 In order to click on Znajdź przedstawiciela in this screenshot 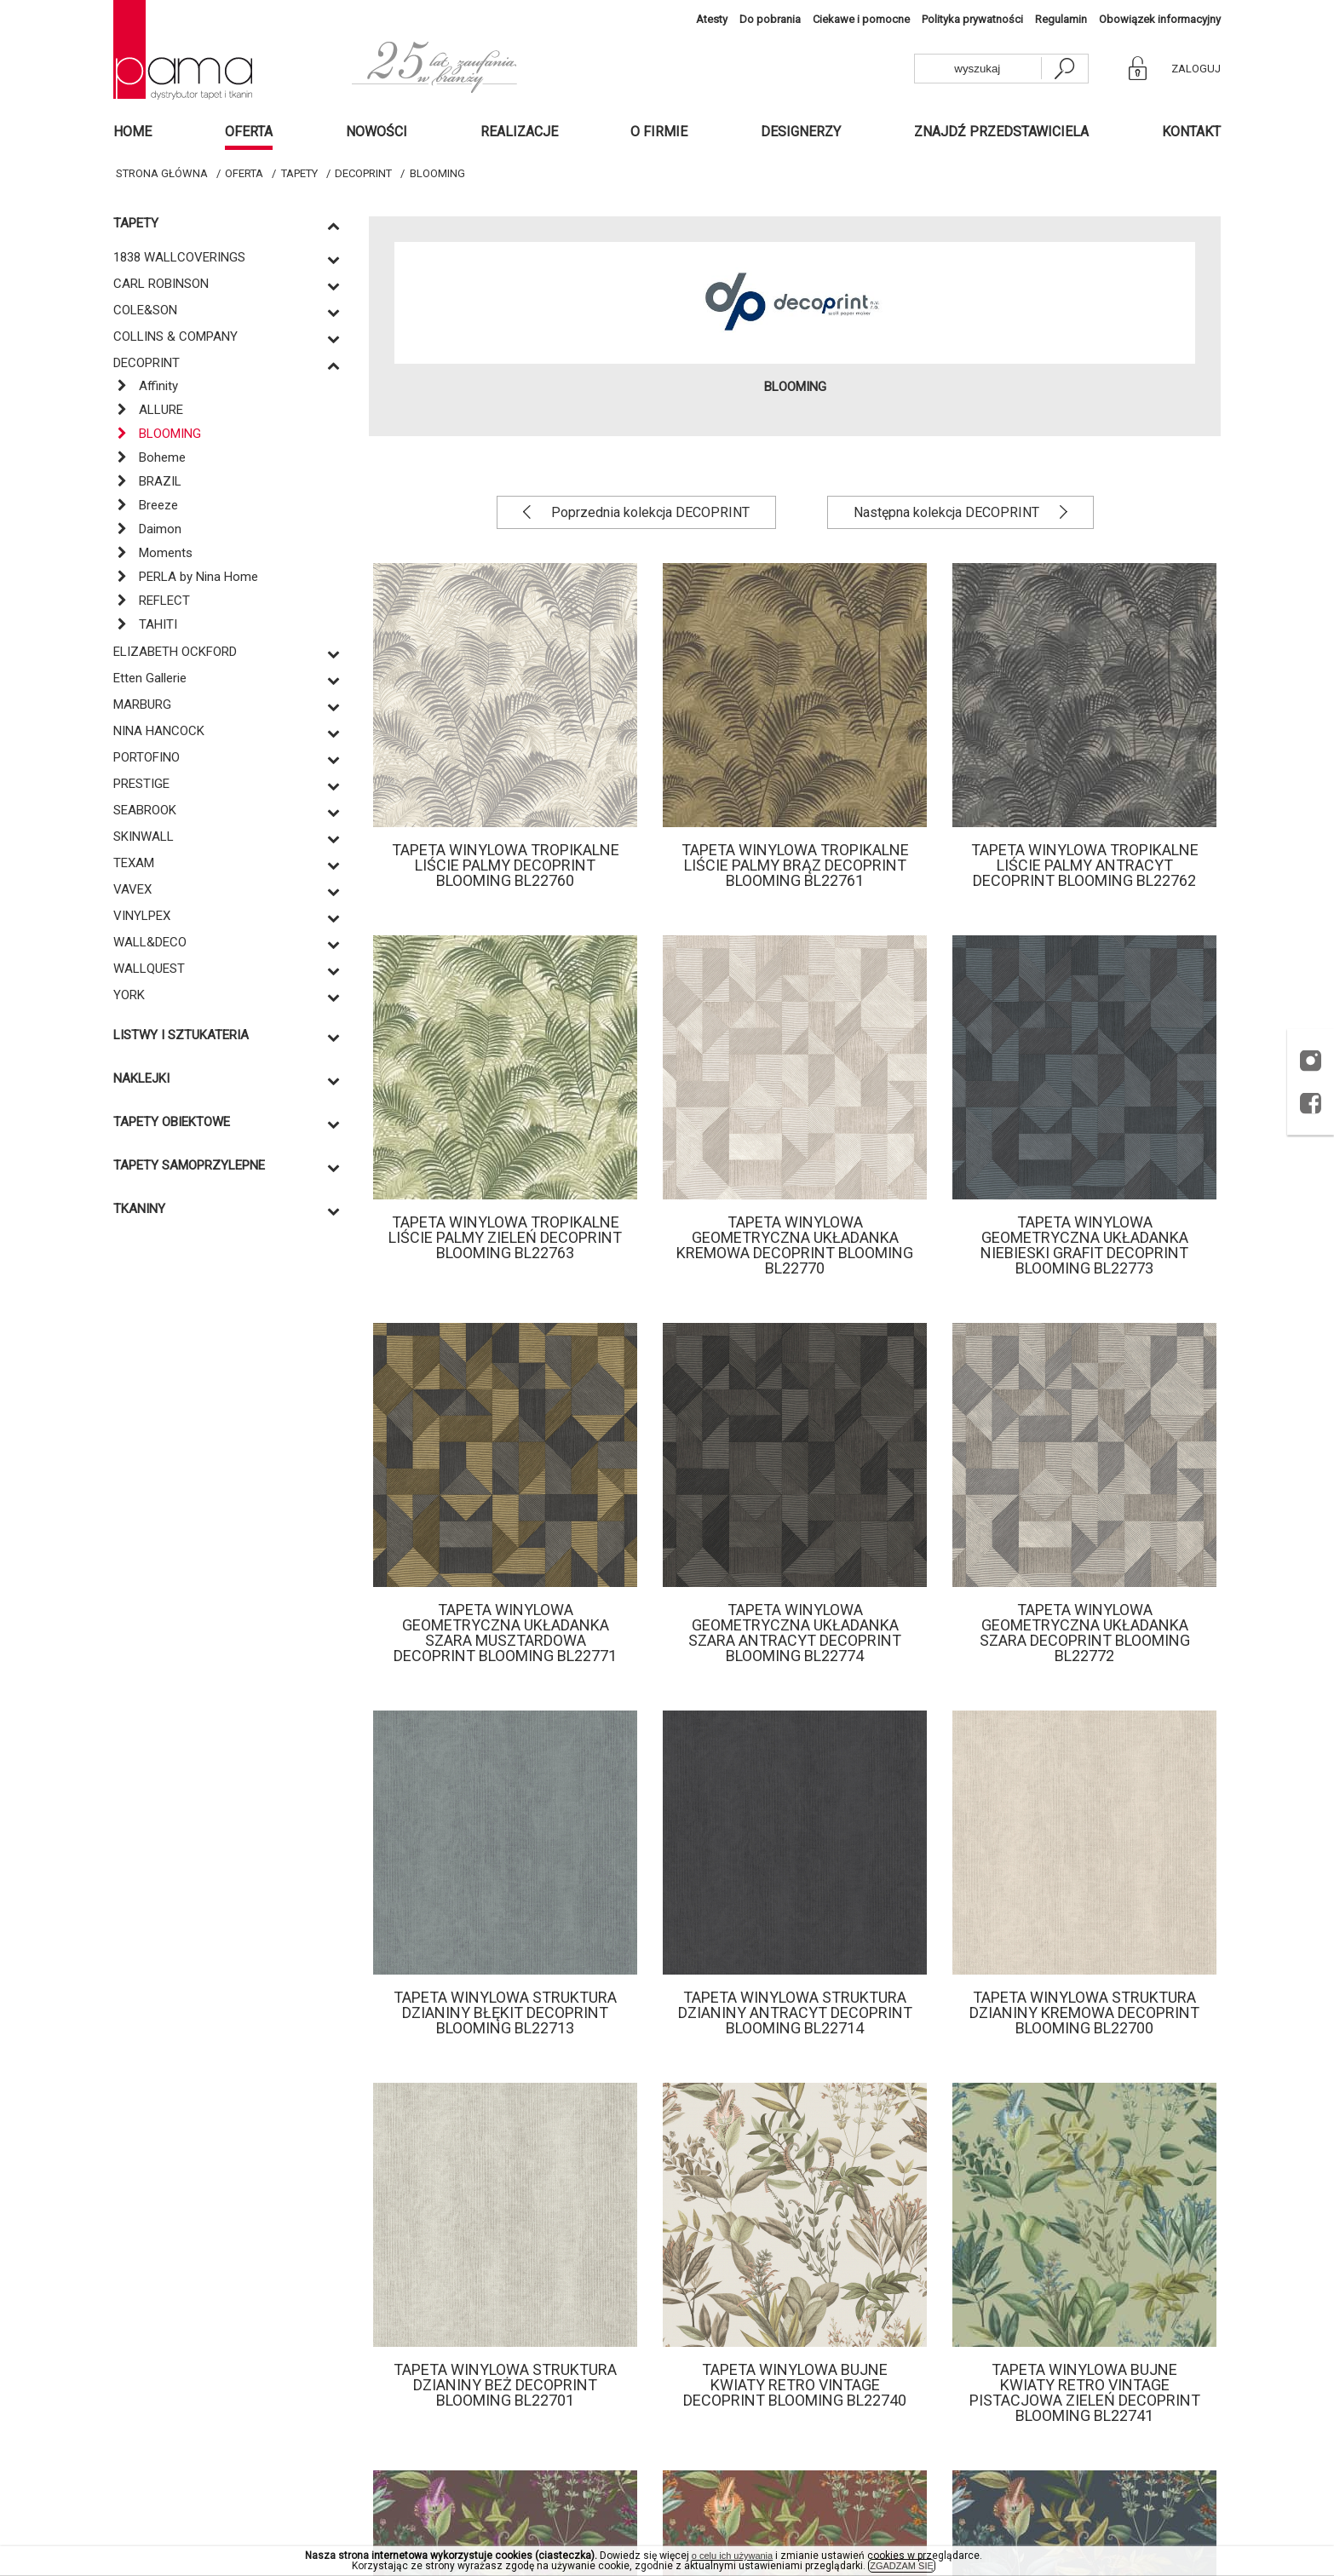, I will do `click(1001, 132)`.